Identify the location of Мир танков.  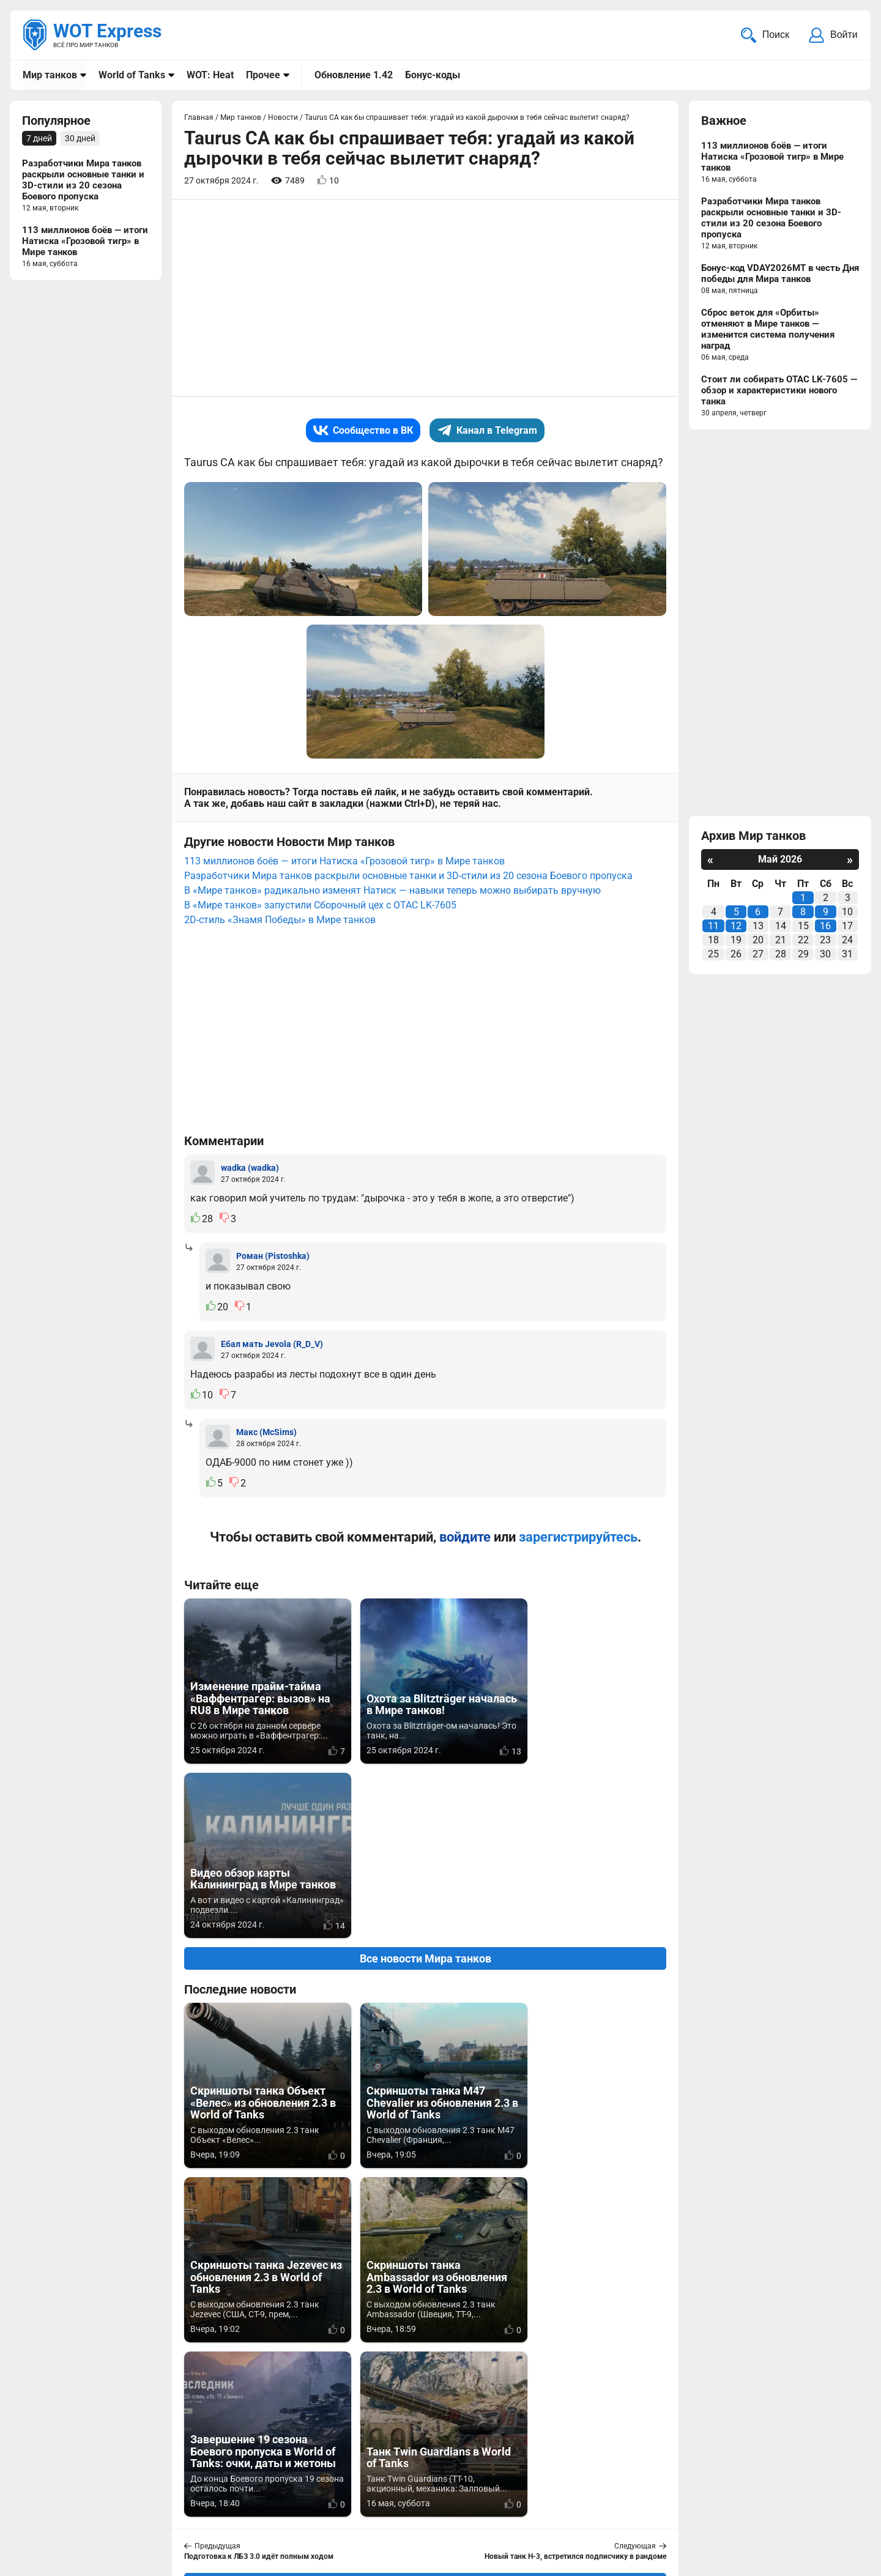
(50, 75).